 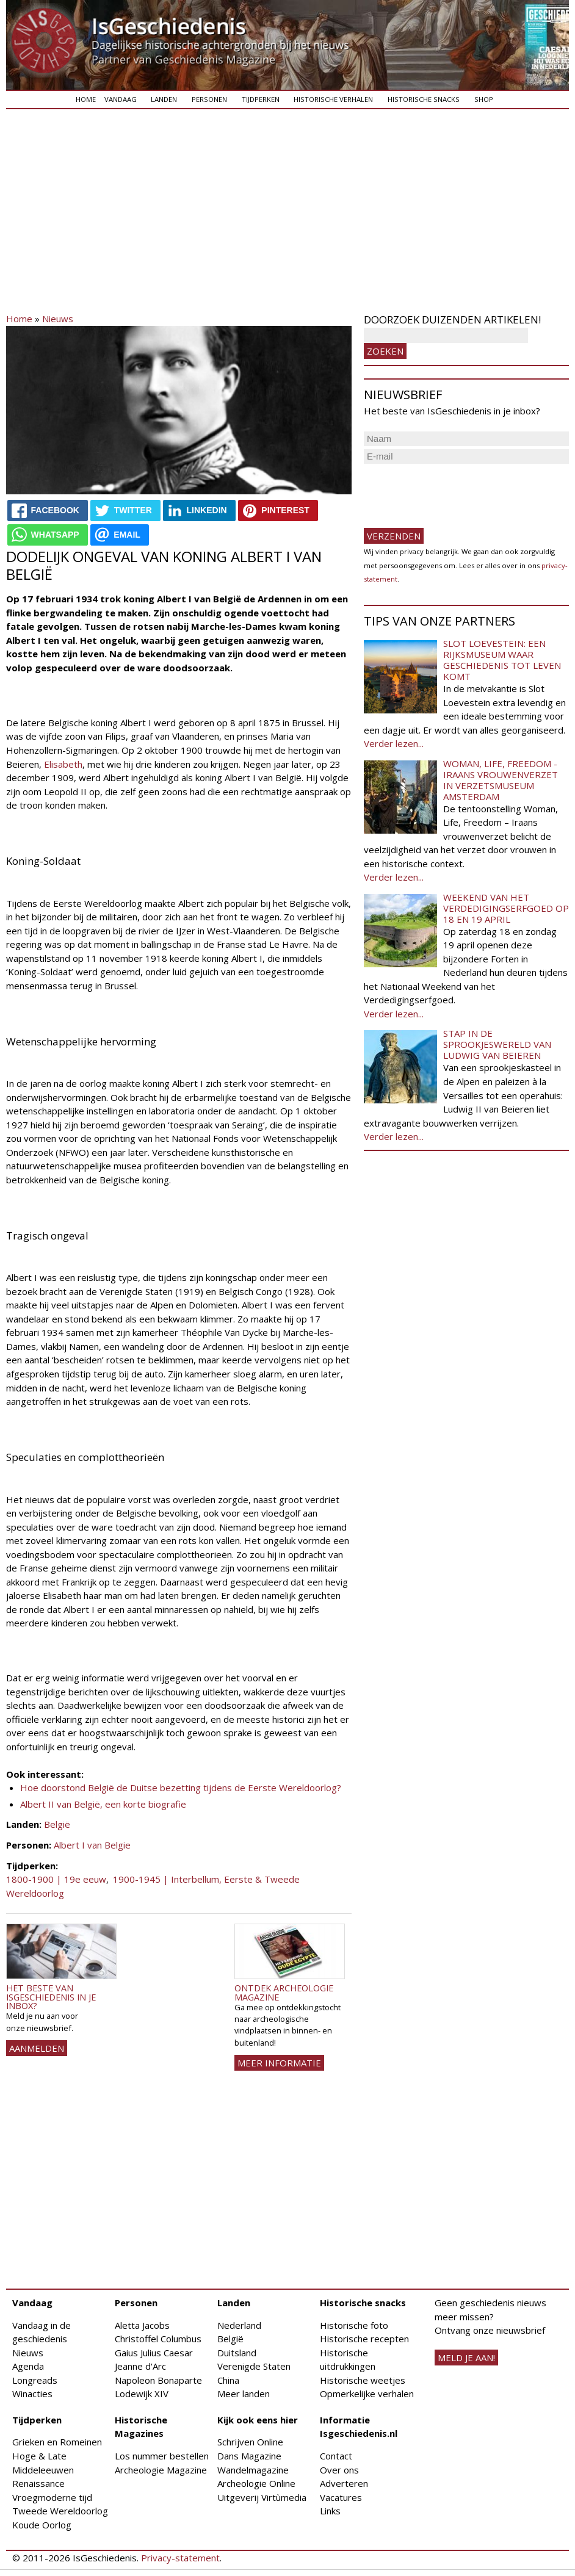 I want to click on Landen, so click(x=164, y=99).